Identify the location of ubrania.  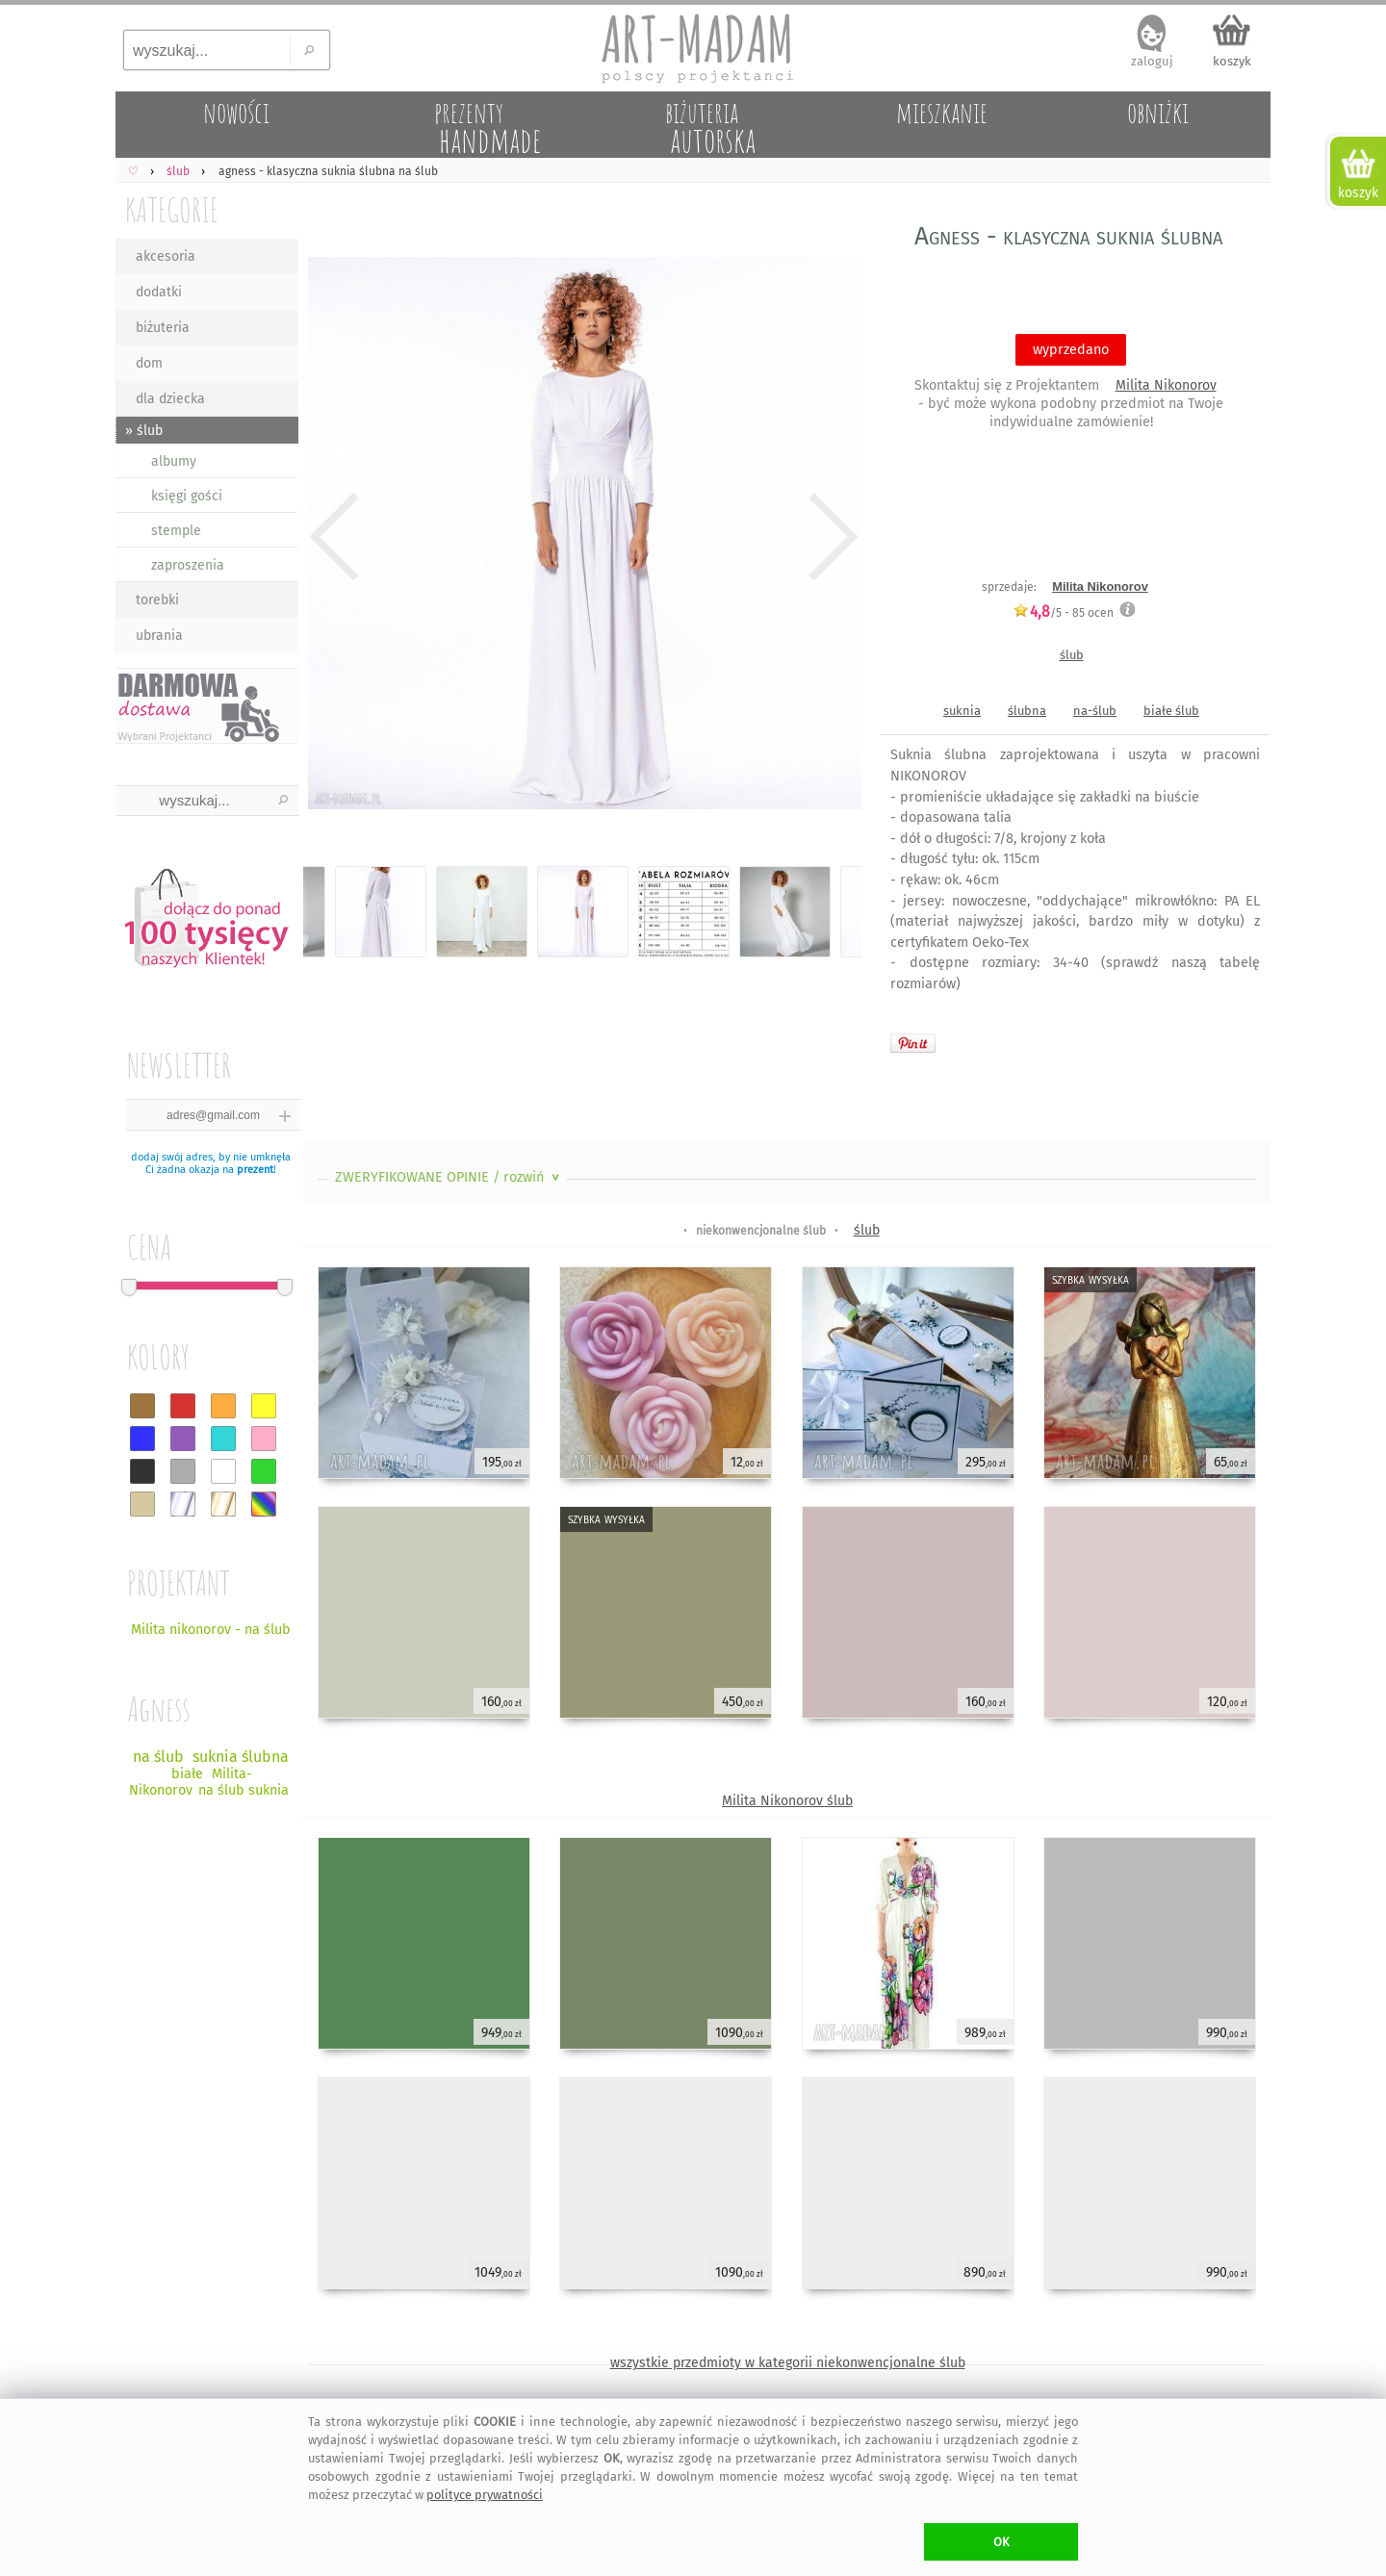
(159, 635).